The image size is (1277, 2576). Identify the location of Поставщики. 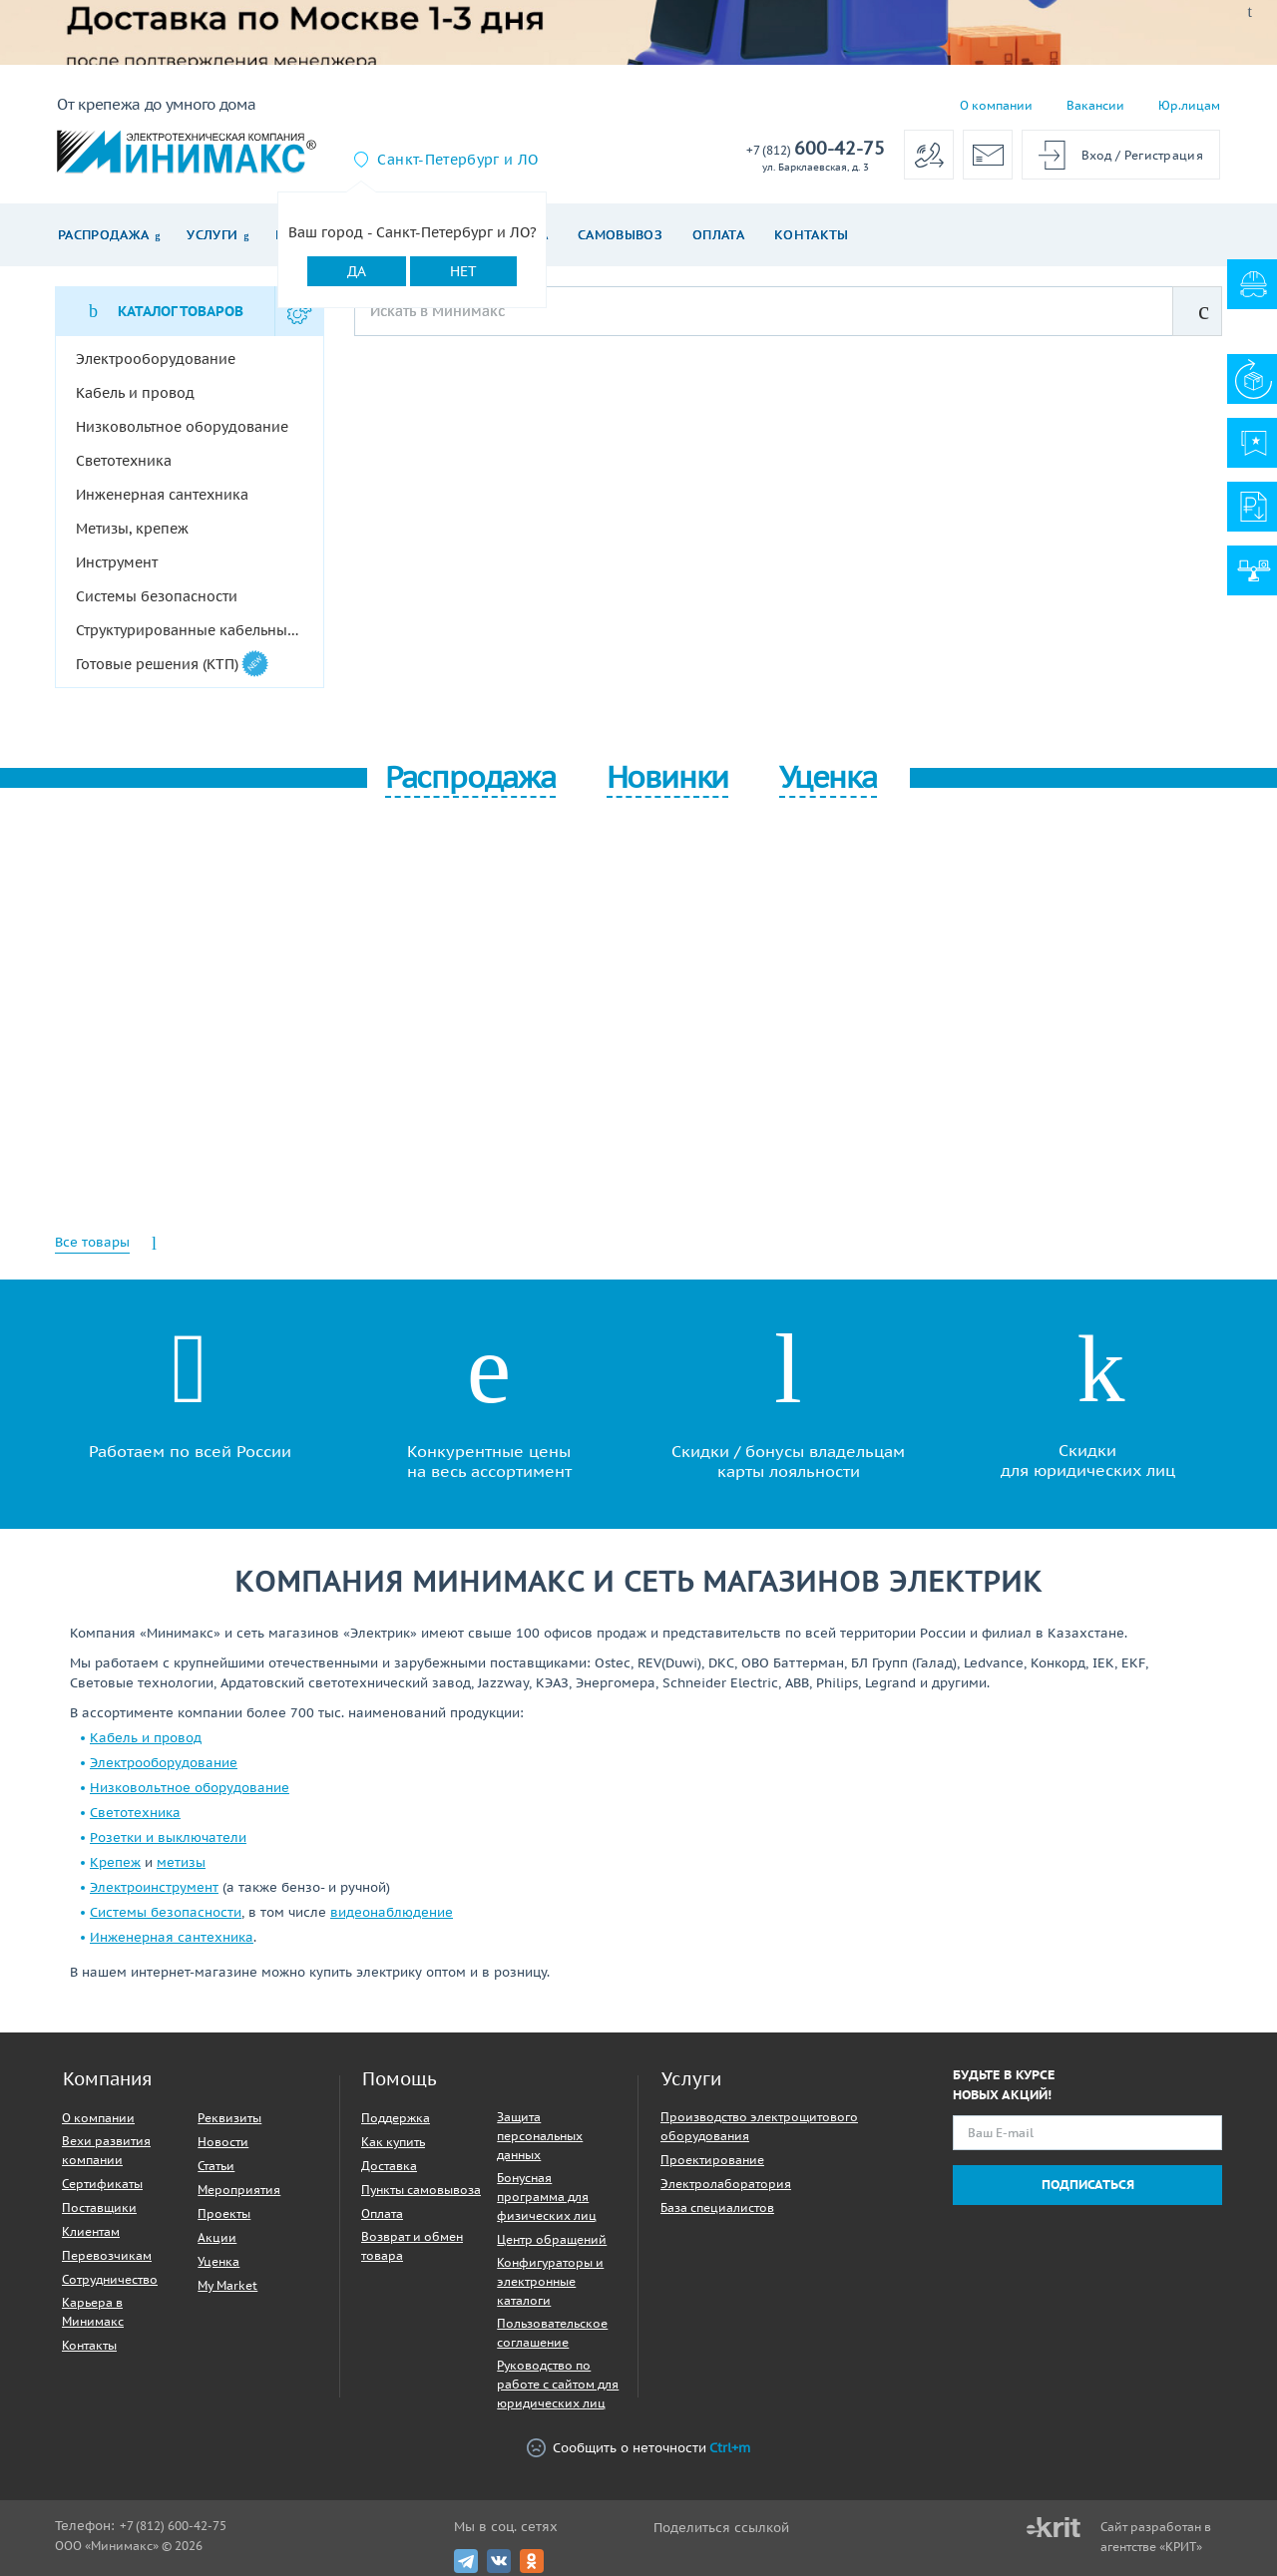
(99, 2207).